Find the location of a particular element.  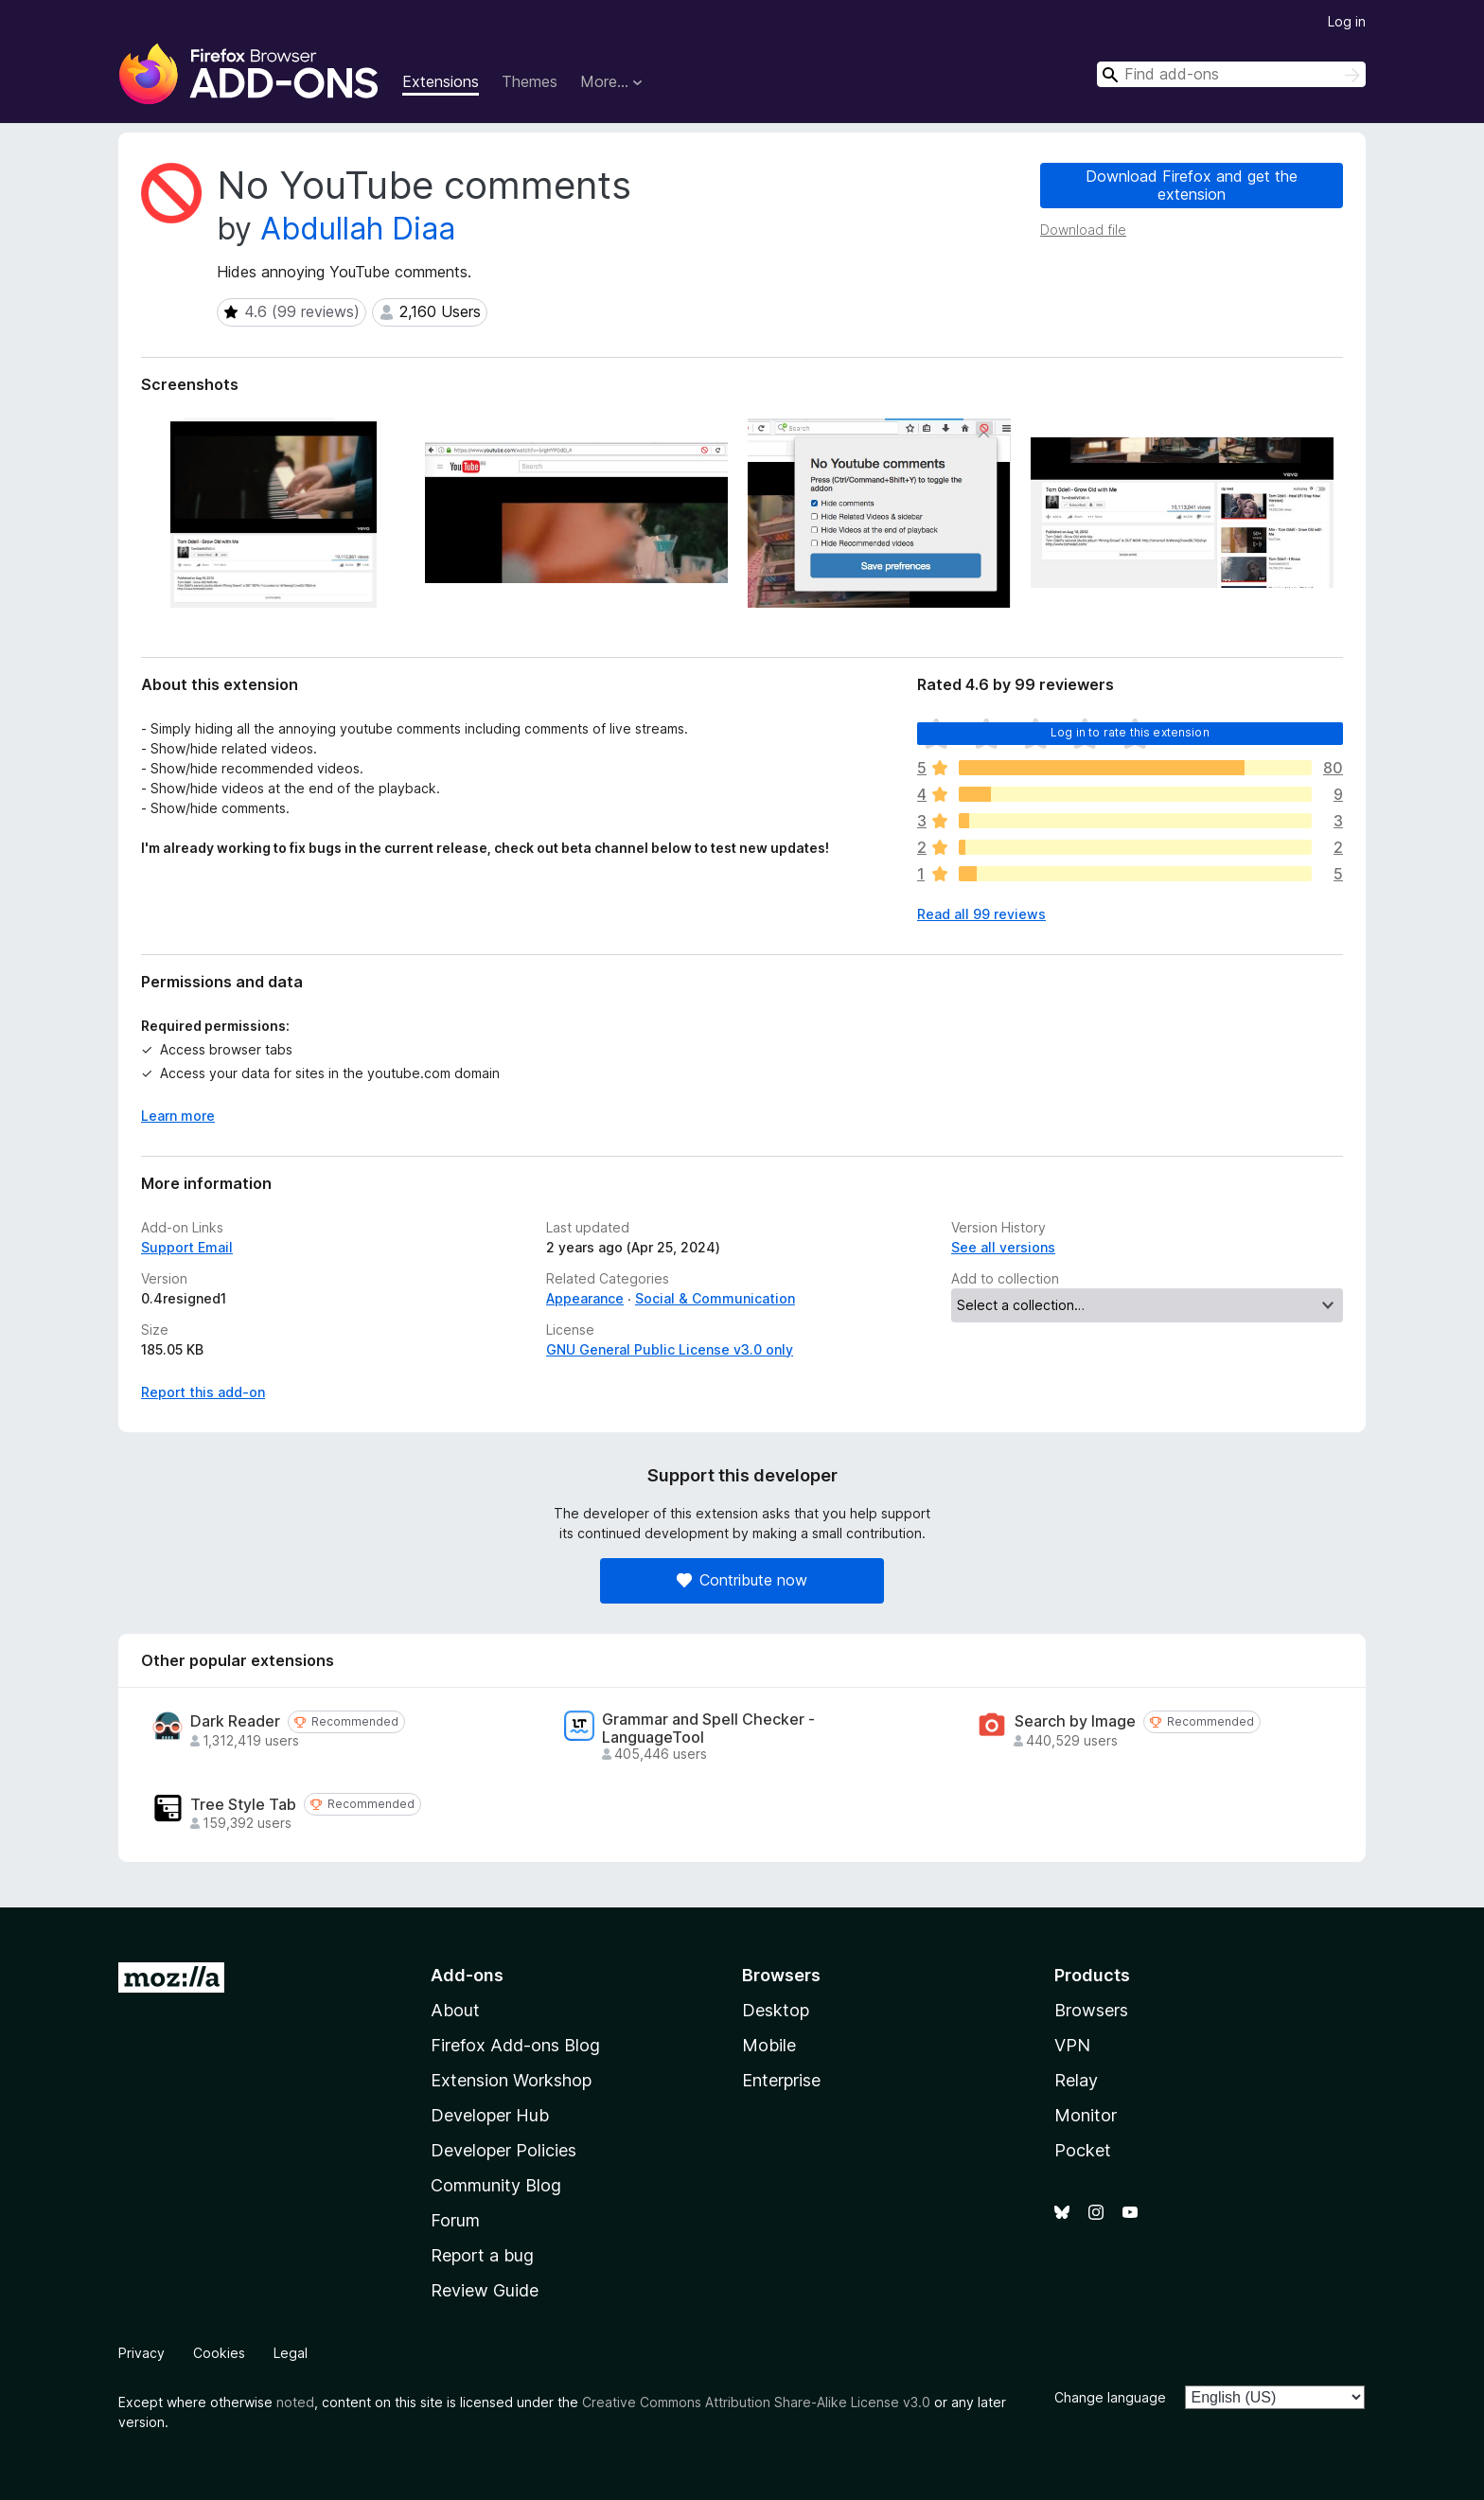

Change language is located at coordinates (1110, 2397).